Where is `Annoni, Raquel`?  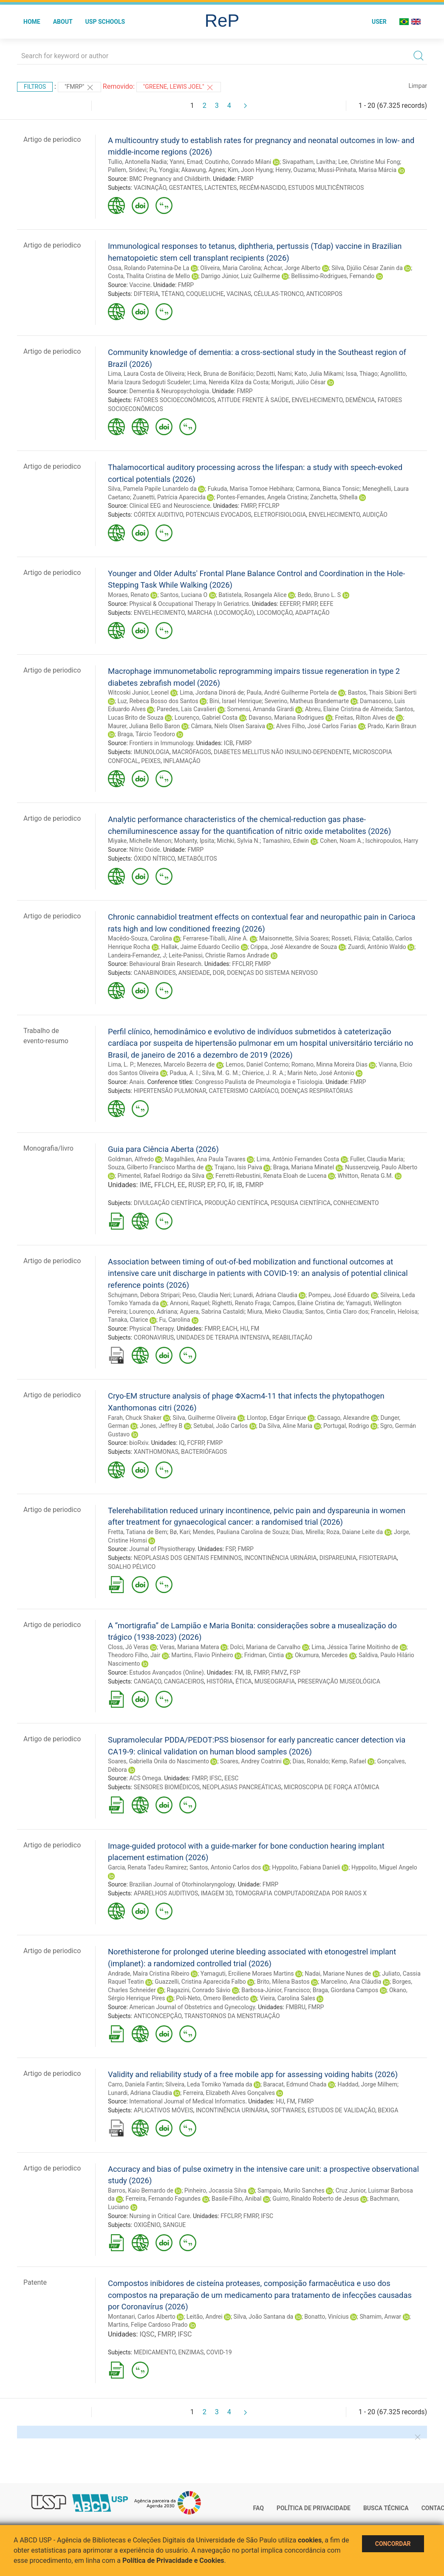
Annoni, Raquel is located at coordinates (189, 1303).